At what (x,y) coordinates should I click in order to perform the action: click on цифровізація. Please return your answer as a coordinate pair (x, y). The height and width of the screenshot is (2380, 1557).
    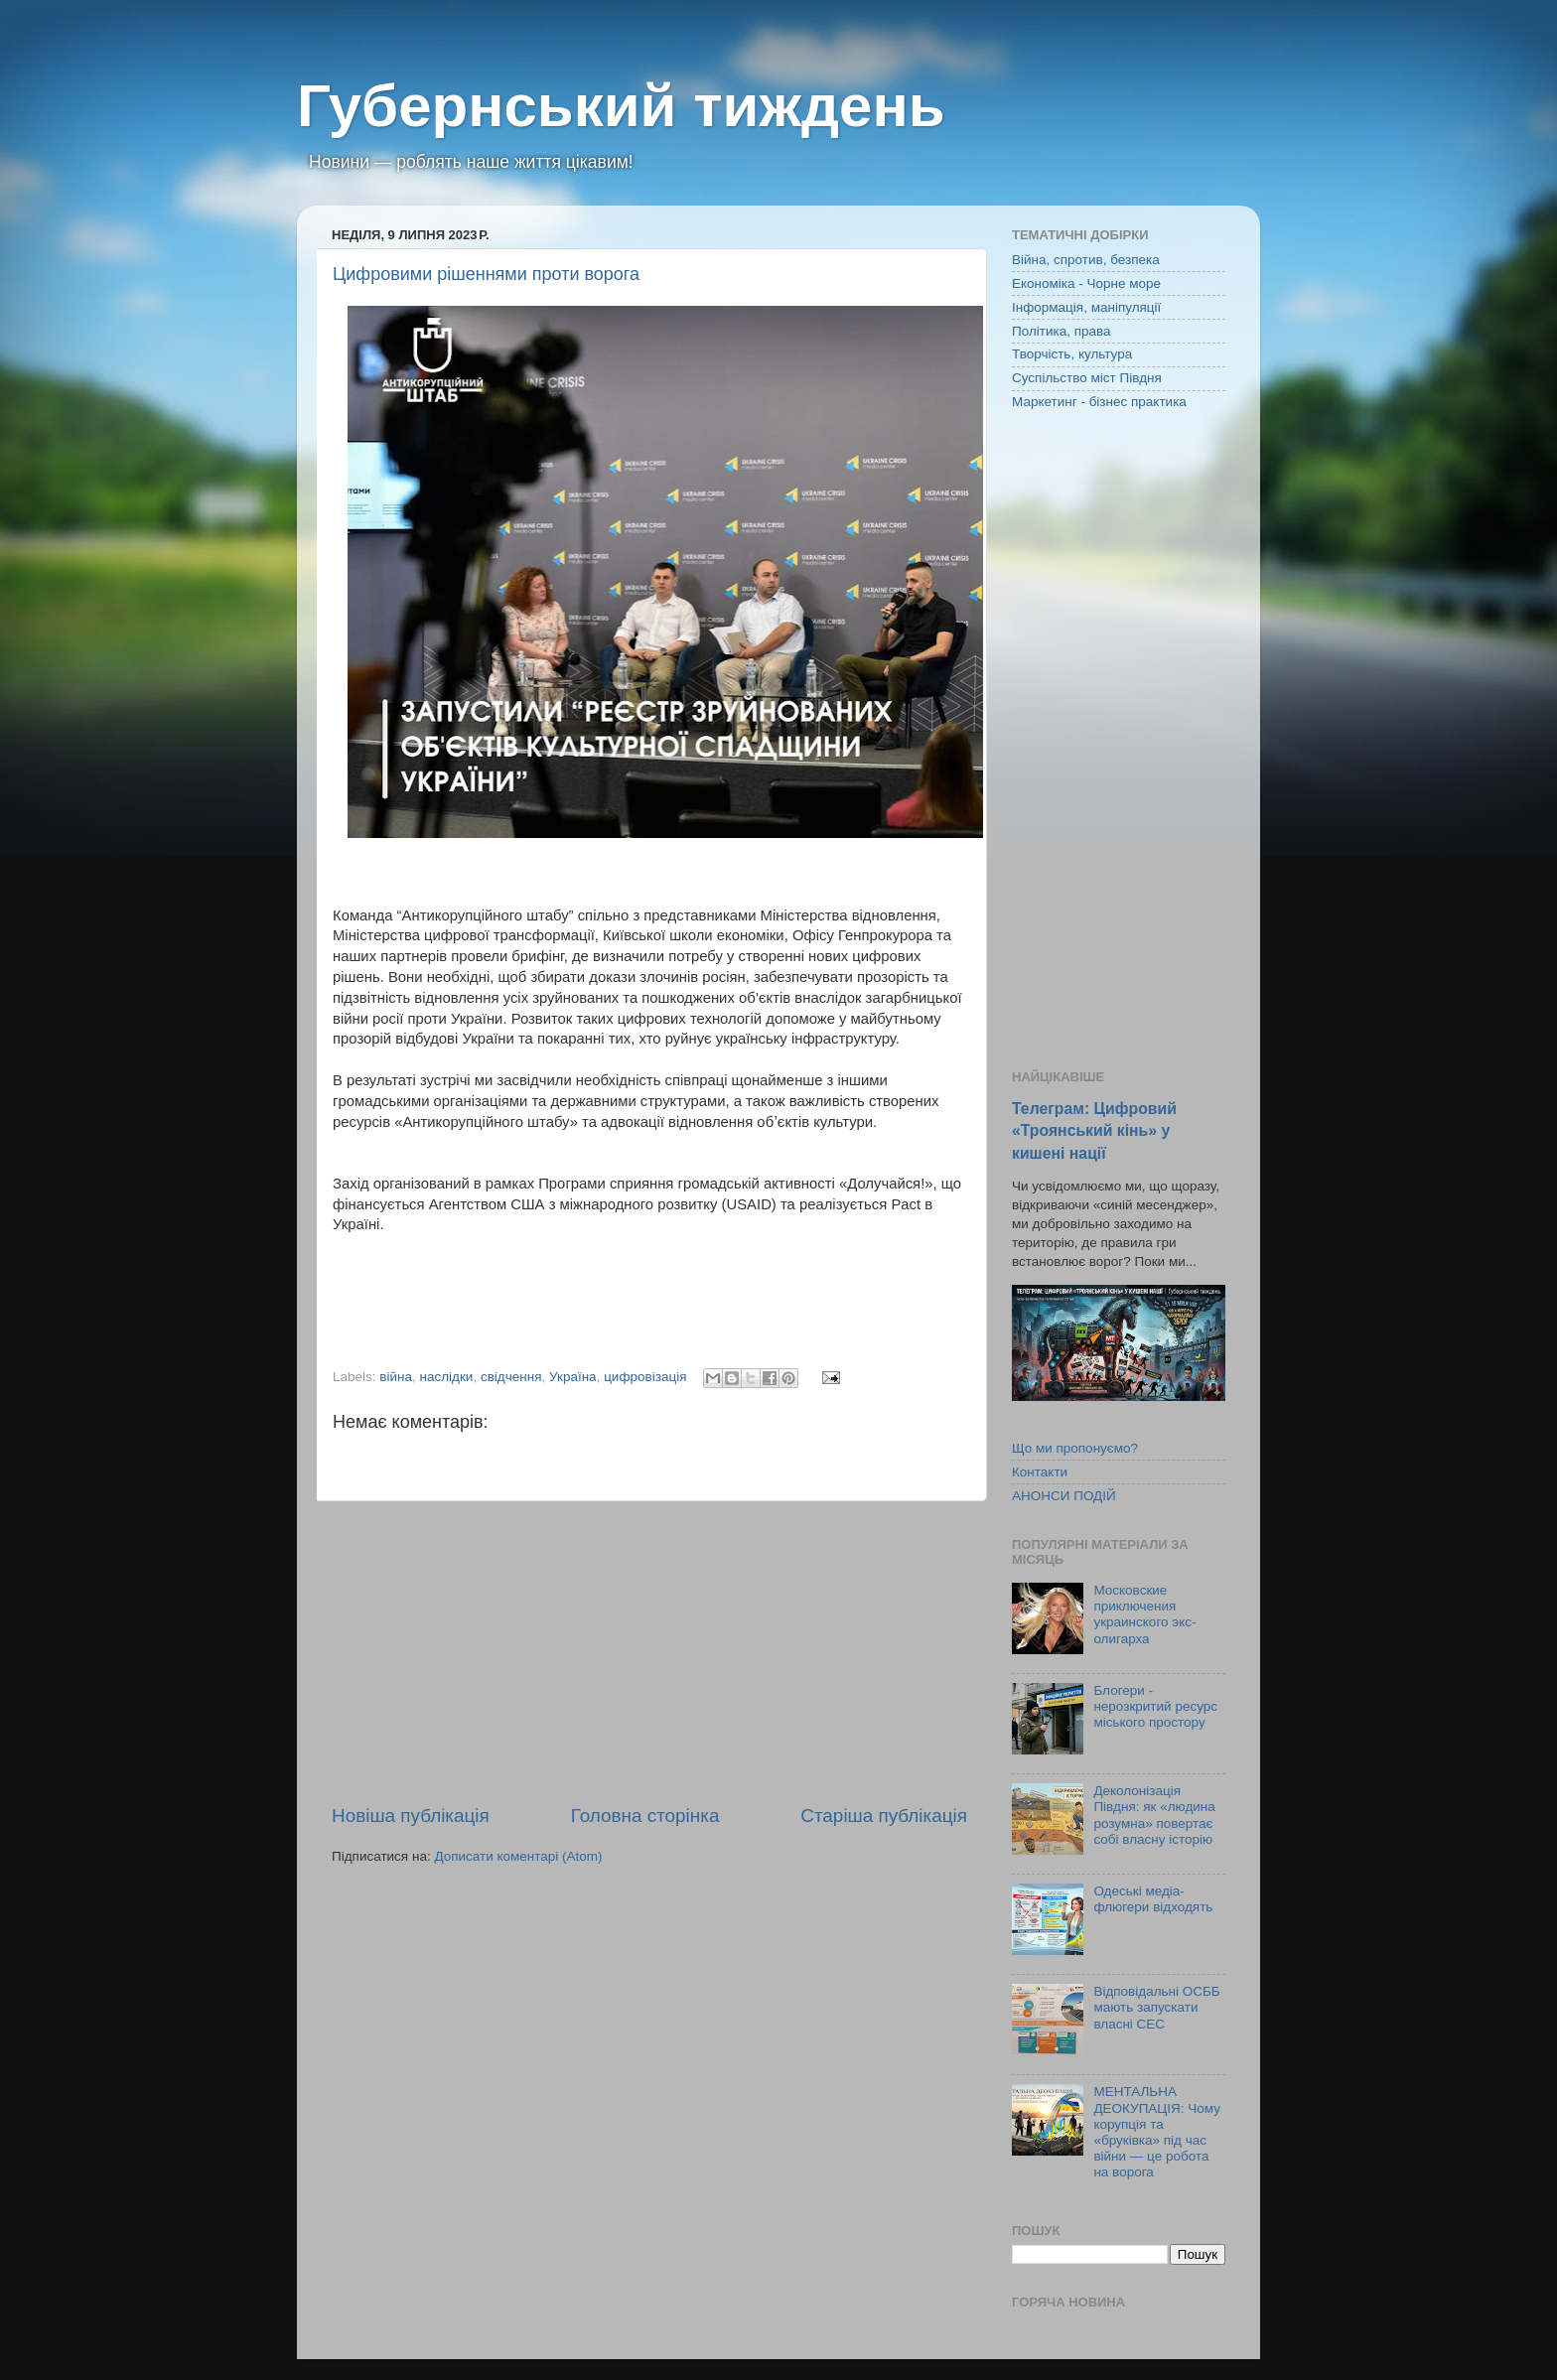
    Looking at the image, I should click on (645, 1376).